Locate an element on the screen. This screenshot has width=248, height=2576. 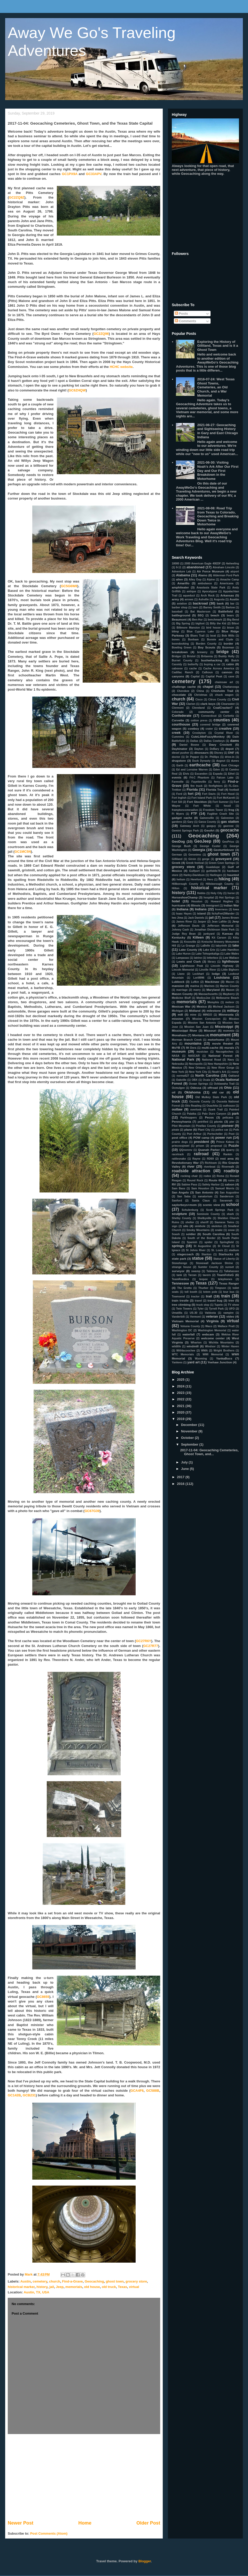
Osceola County is located at coordinates (199, 1101).